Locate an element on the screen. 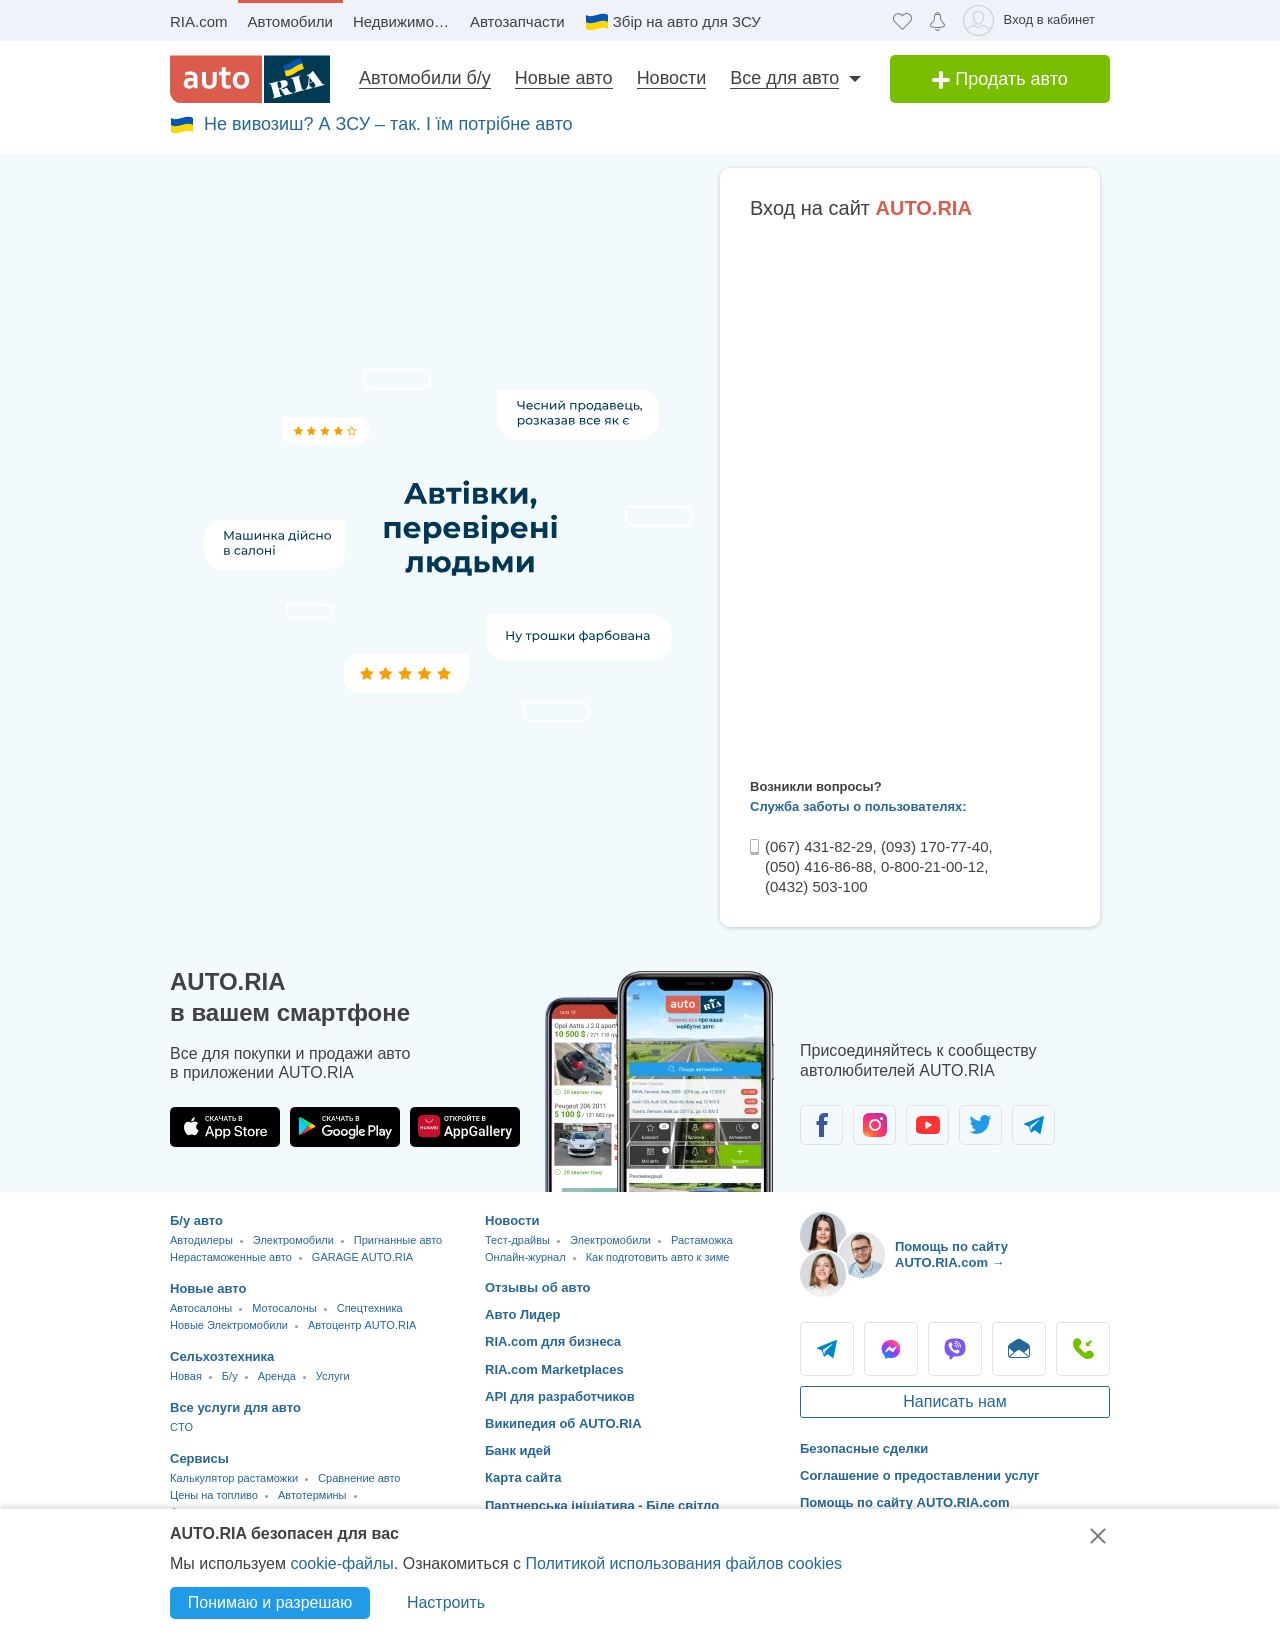  Сервисы is located at coordinates (199, 1458).